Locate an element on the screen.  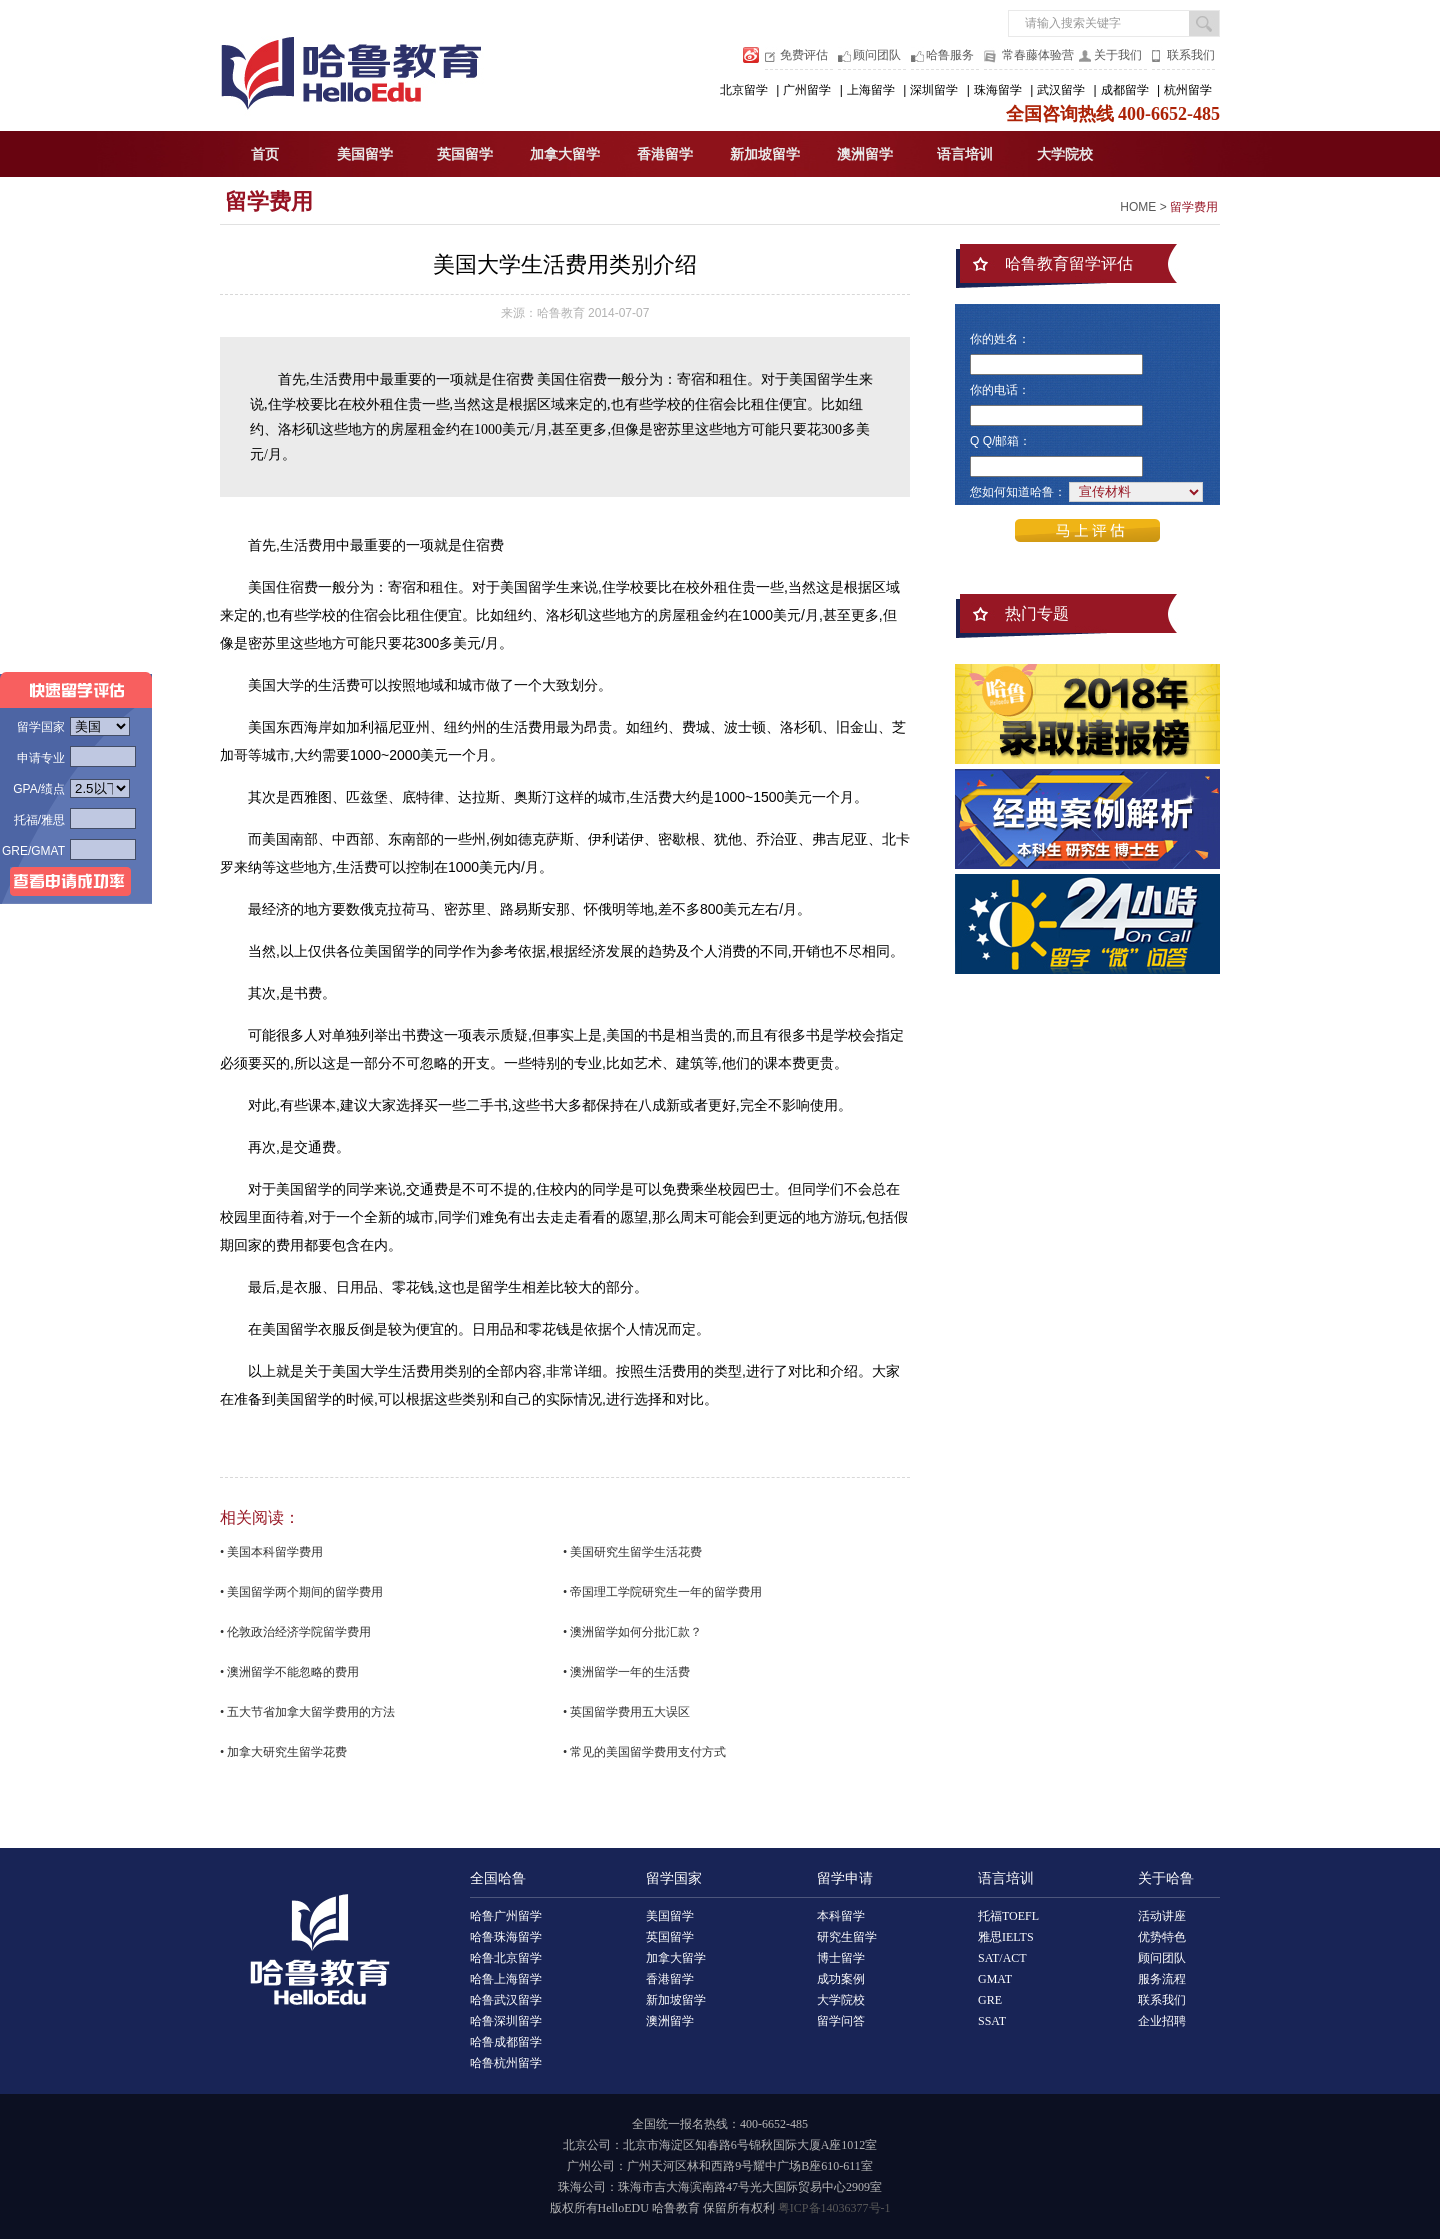
哈鲁杭州留学 is located at coordinates (506, 2063).